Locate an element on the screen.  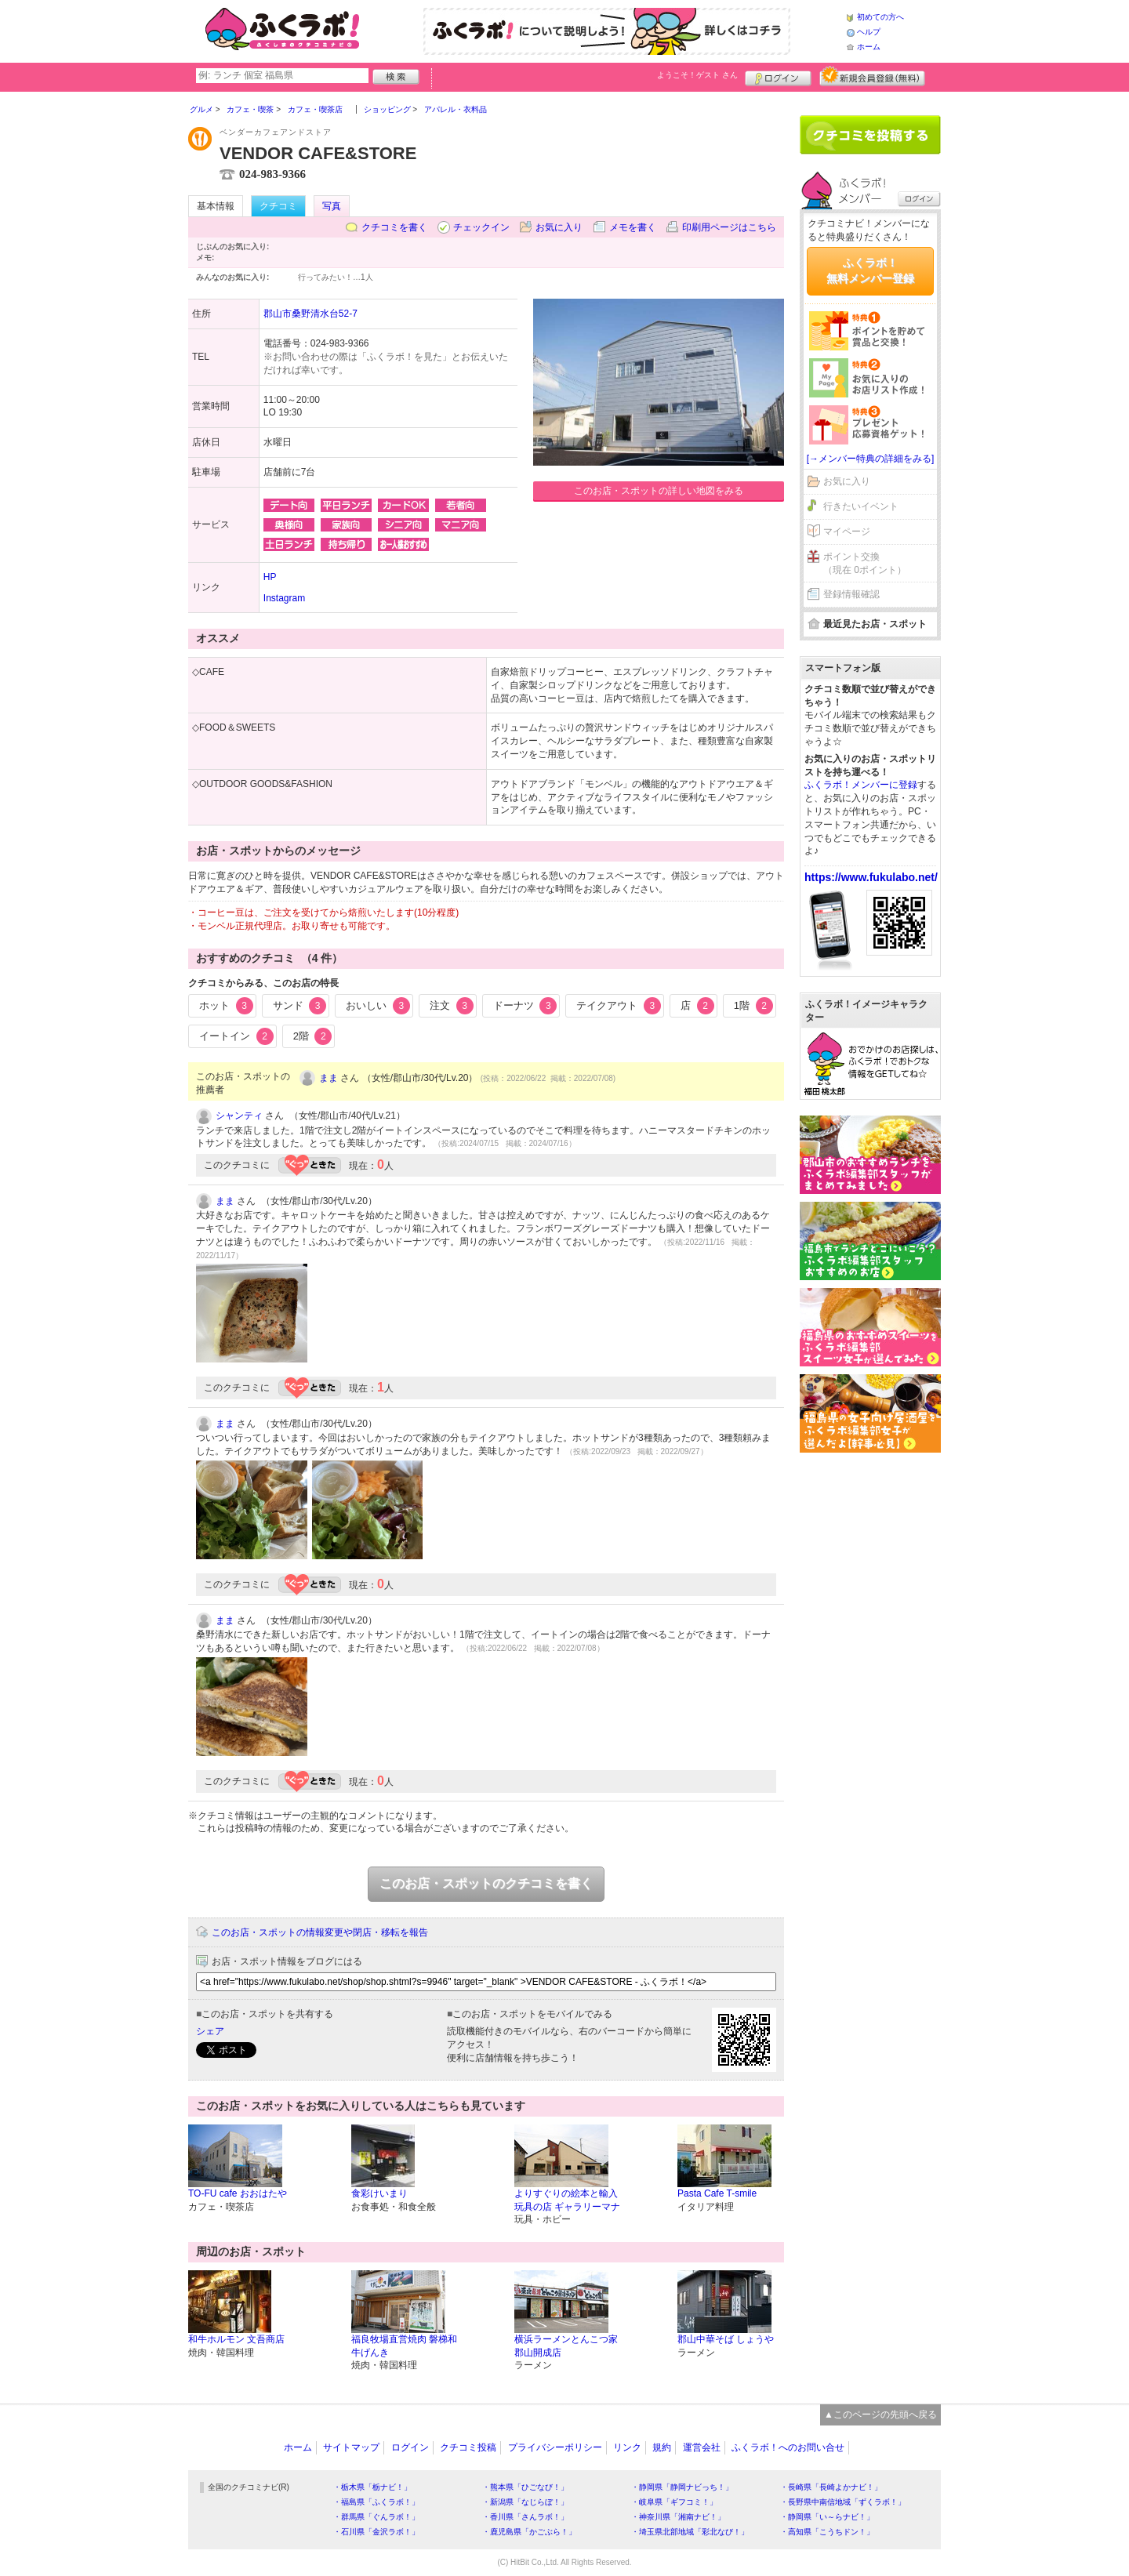
ヘルプ is located at coordinates (868, 31).